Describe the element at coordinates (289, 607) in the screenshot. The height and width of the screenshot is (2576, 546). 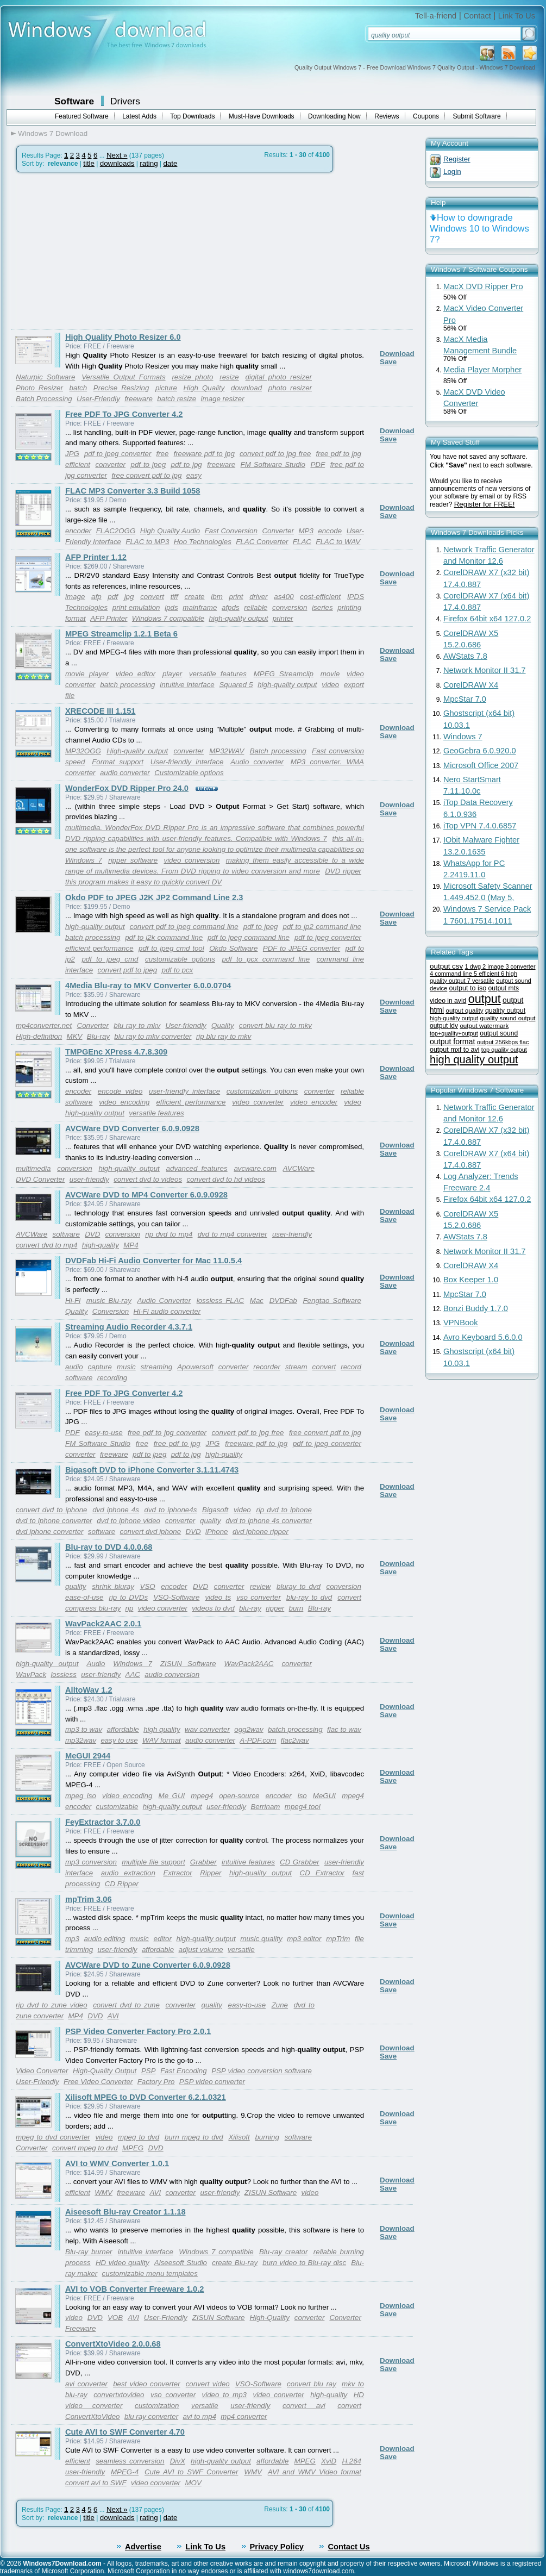
I see `conversion` at that location.